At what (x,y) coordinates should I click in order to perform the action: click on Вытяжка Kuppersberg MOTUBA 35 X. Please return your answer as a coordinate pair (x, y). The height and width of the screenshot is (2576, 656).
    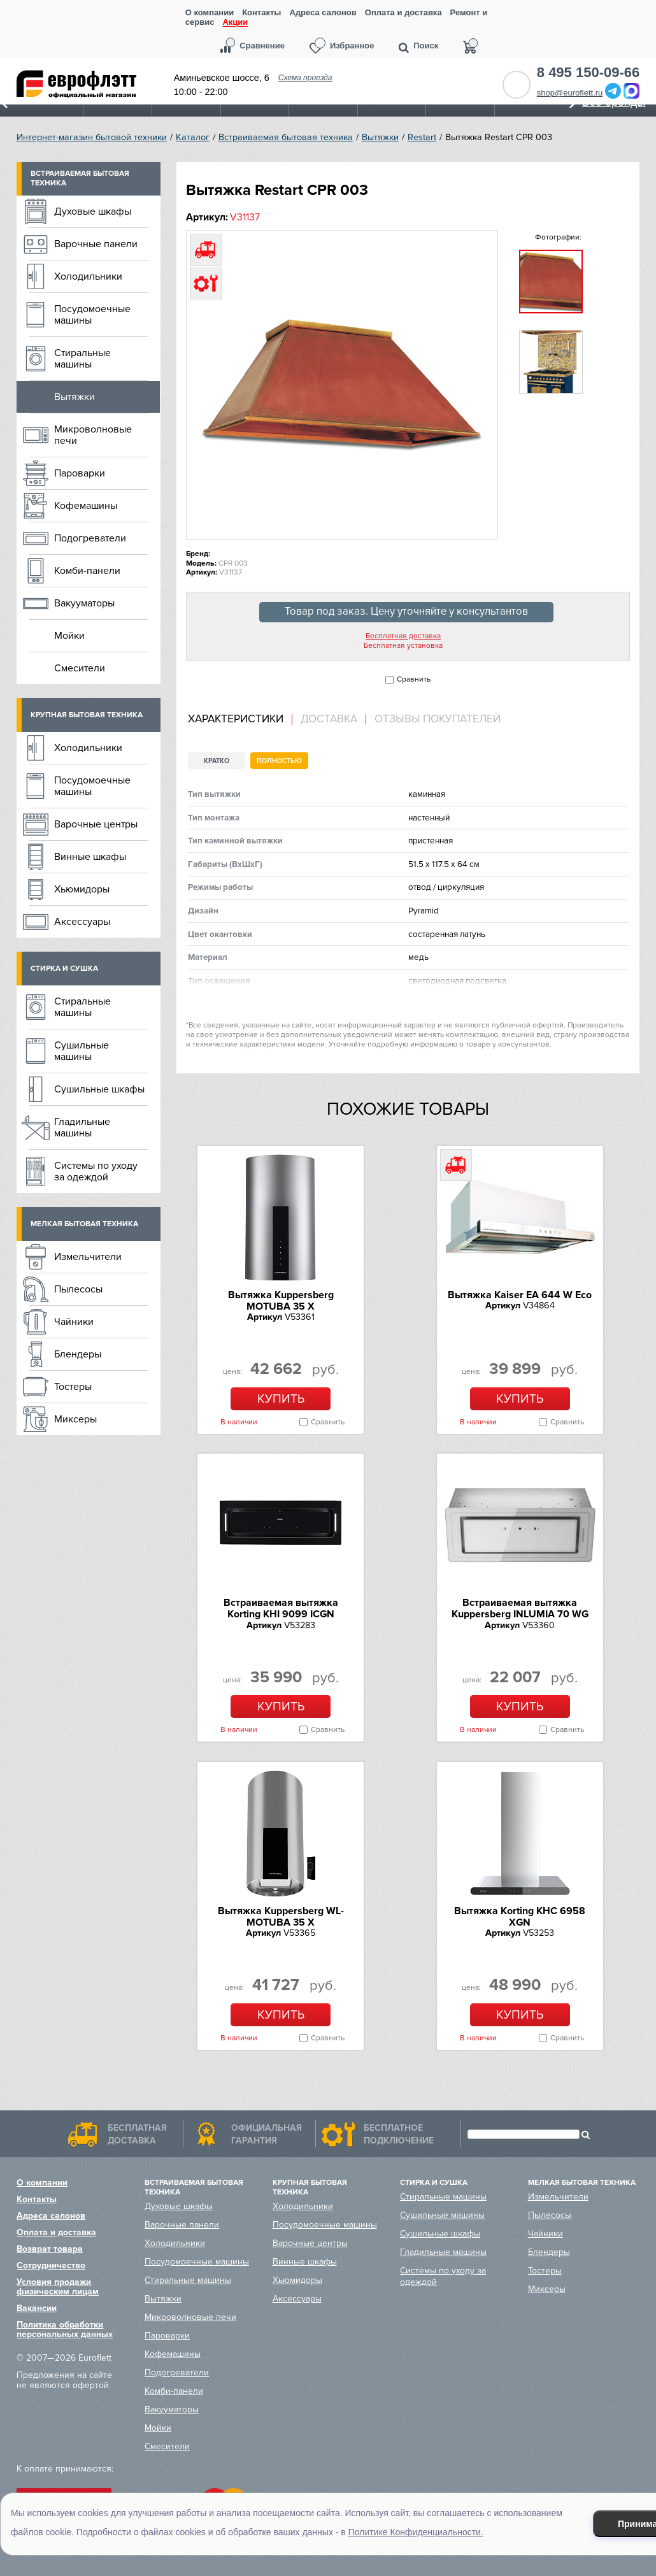
    Looking at the image, I should click on (281, 1301).